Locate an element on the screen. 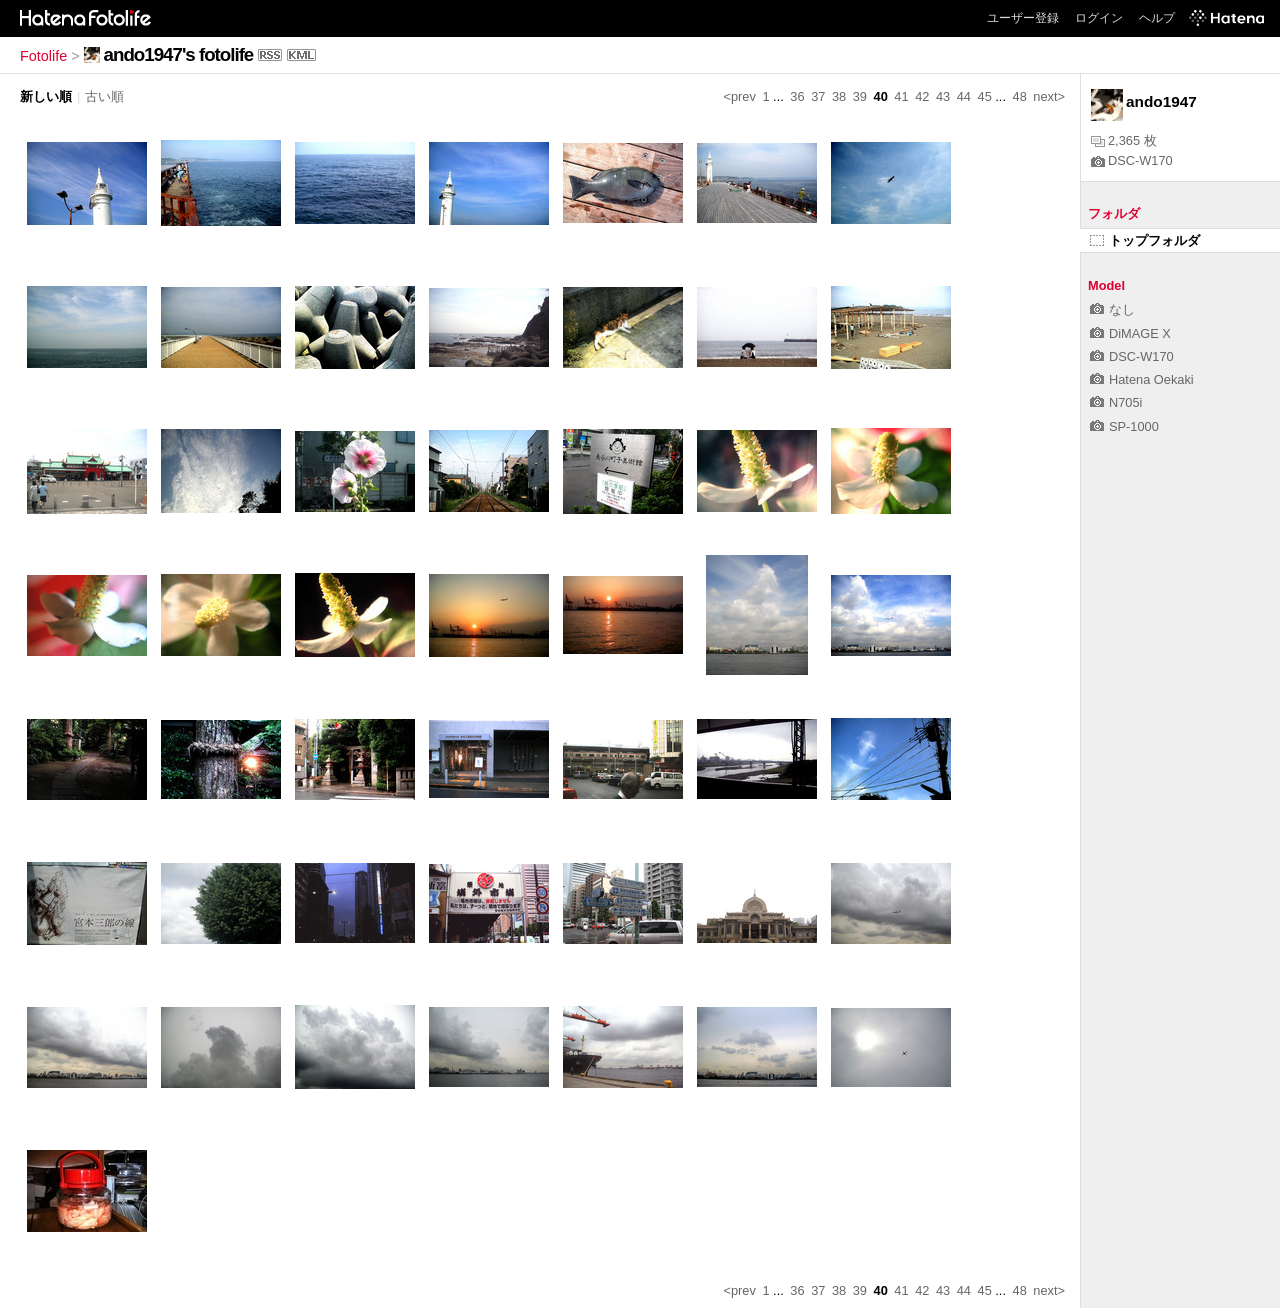 This screenshot has height=1308, width=1280. ando1947's fotolife is located at coordinates (179, 54).